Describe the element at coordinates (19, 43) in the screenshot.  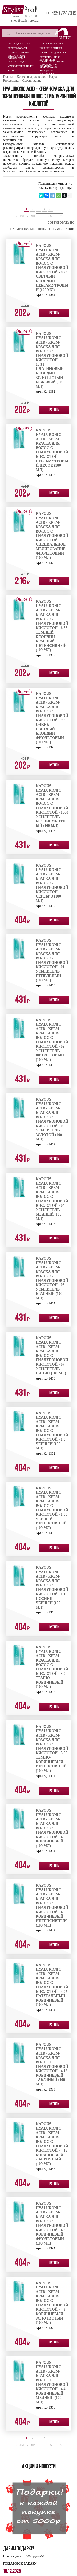
I see `Распродажа - 50%!` at that location.